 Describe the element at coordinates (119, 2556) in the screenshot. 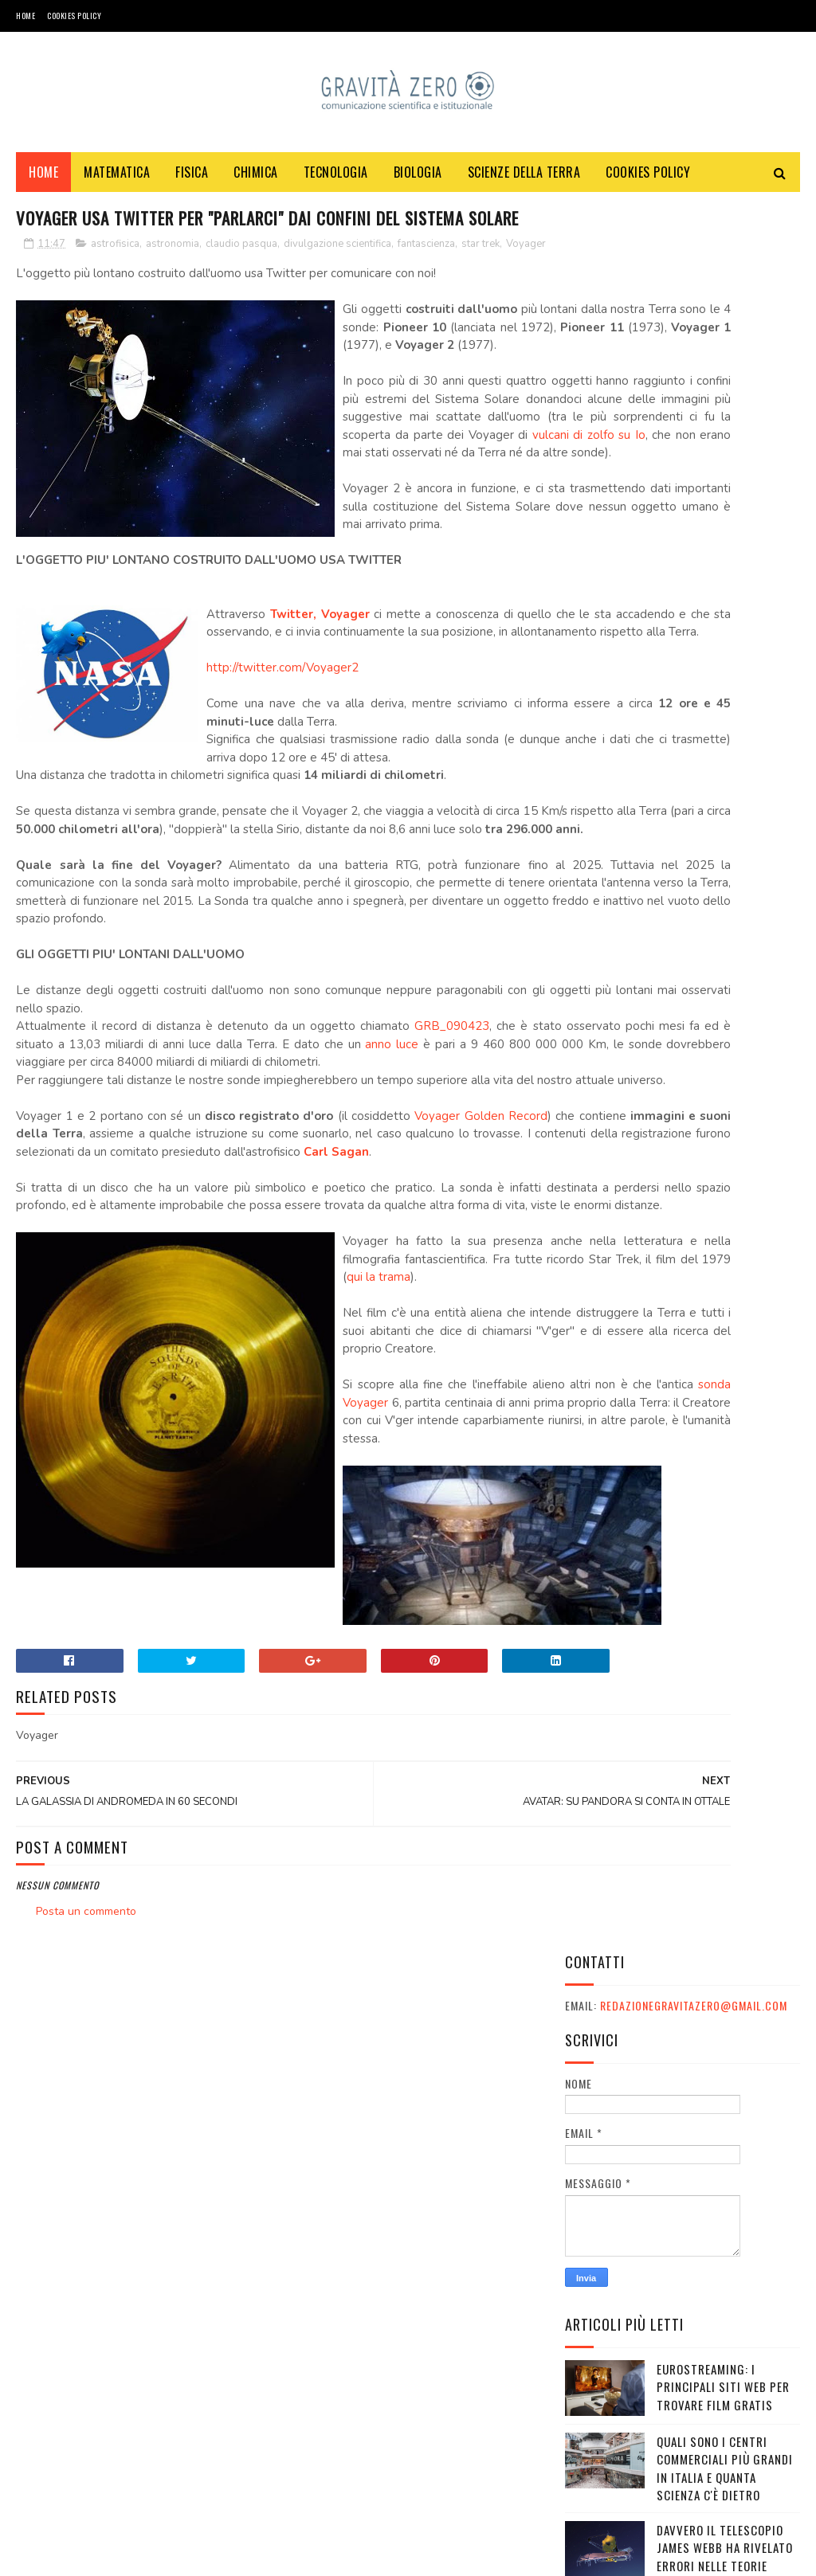

I see `Gravità Zero` at that location.